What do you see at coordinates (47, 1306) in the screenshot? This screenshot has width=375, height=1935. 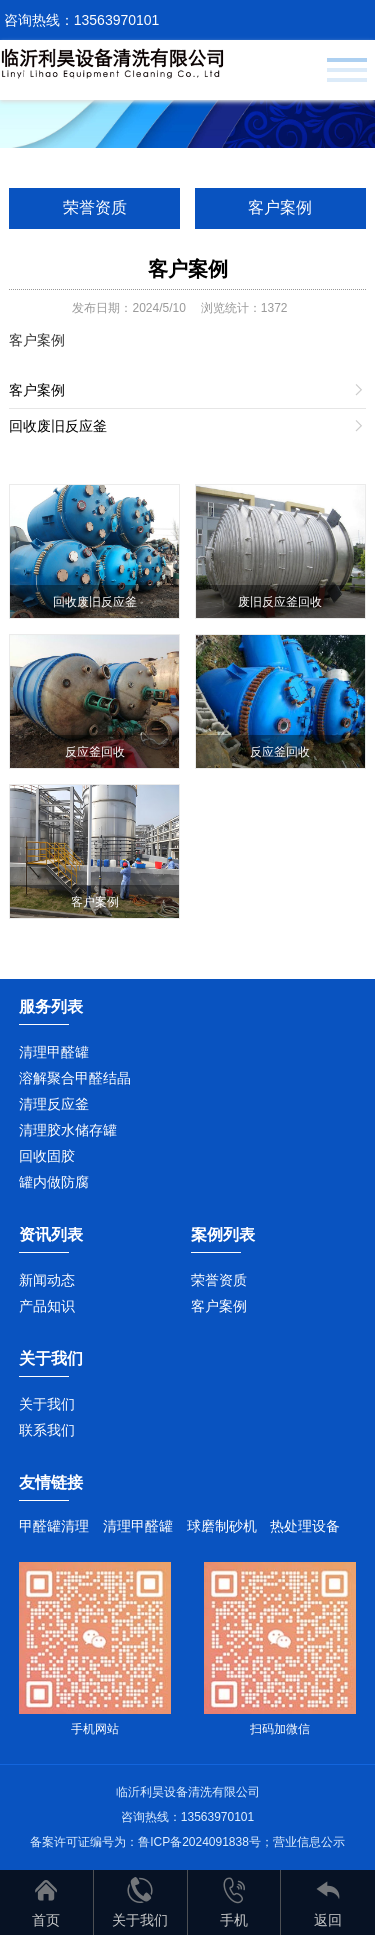 I see `产品知识` at bounding box center [47, 1306].